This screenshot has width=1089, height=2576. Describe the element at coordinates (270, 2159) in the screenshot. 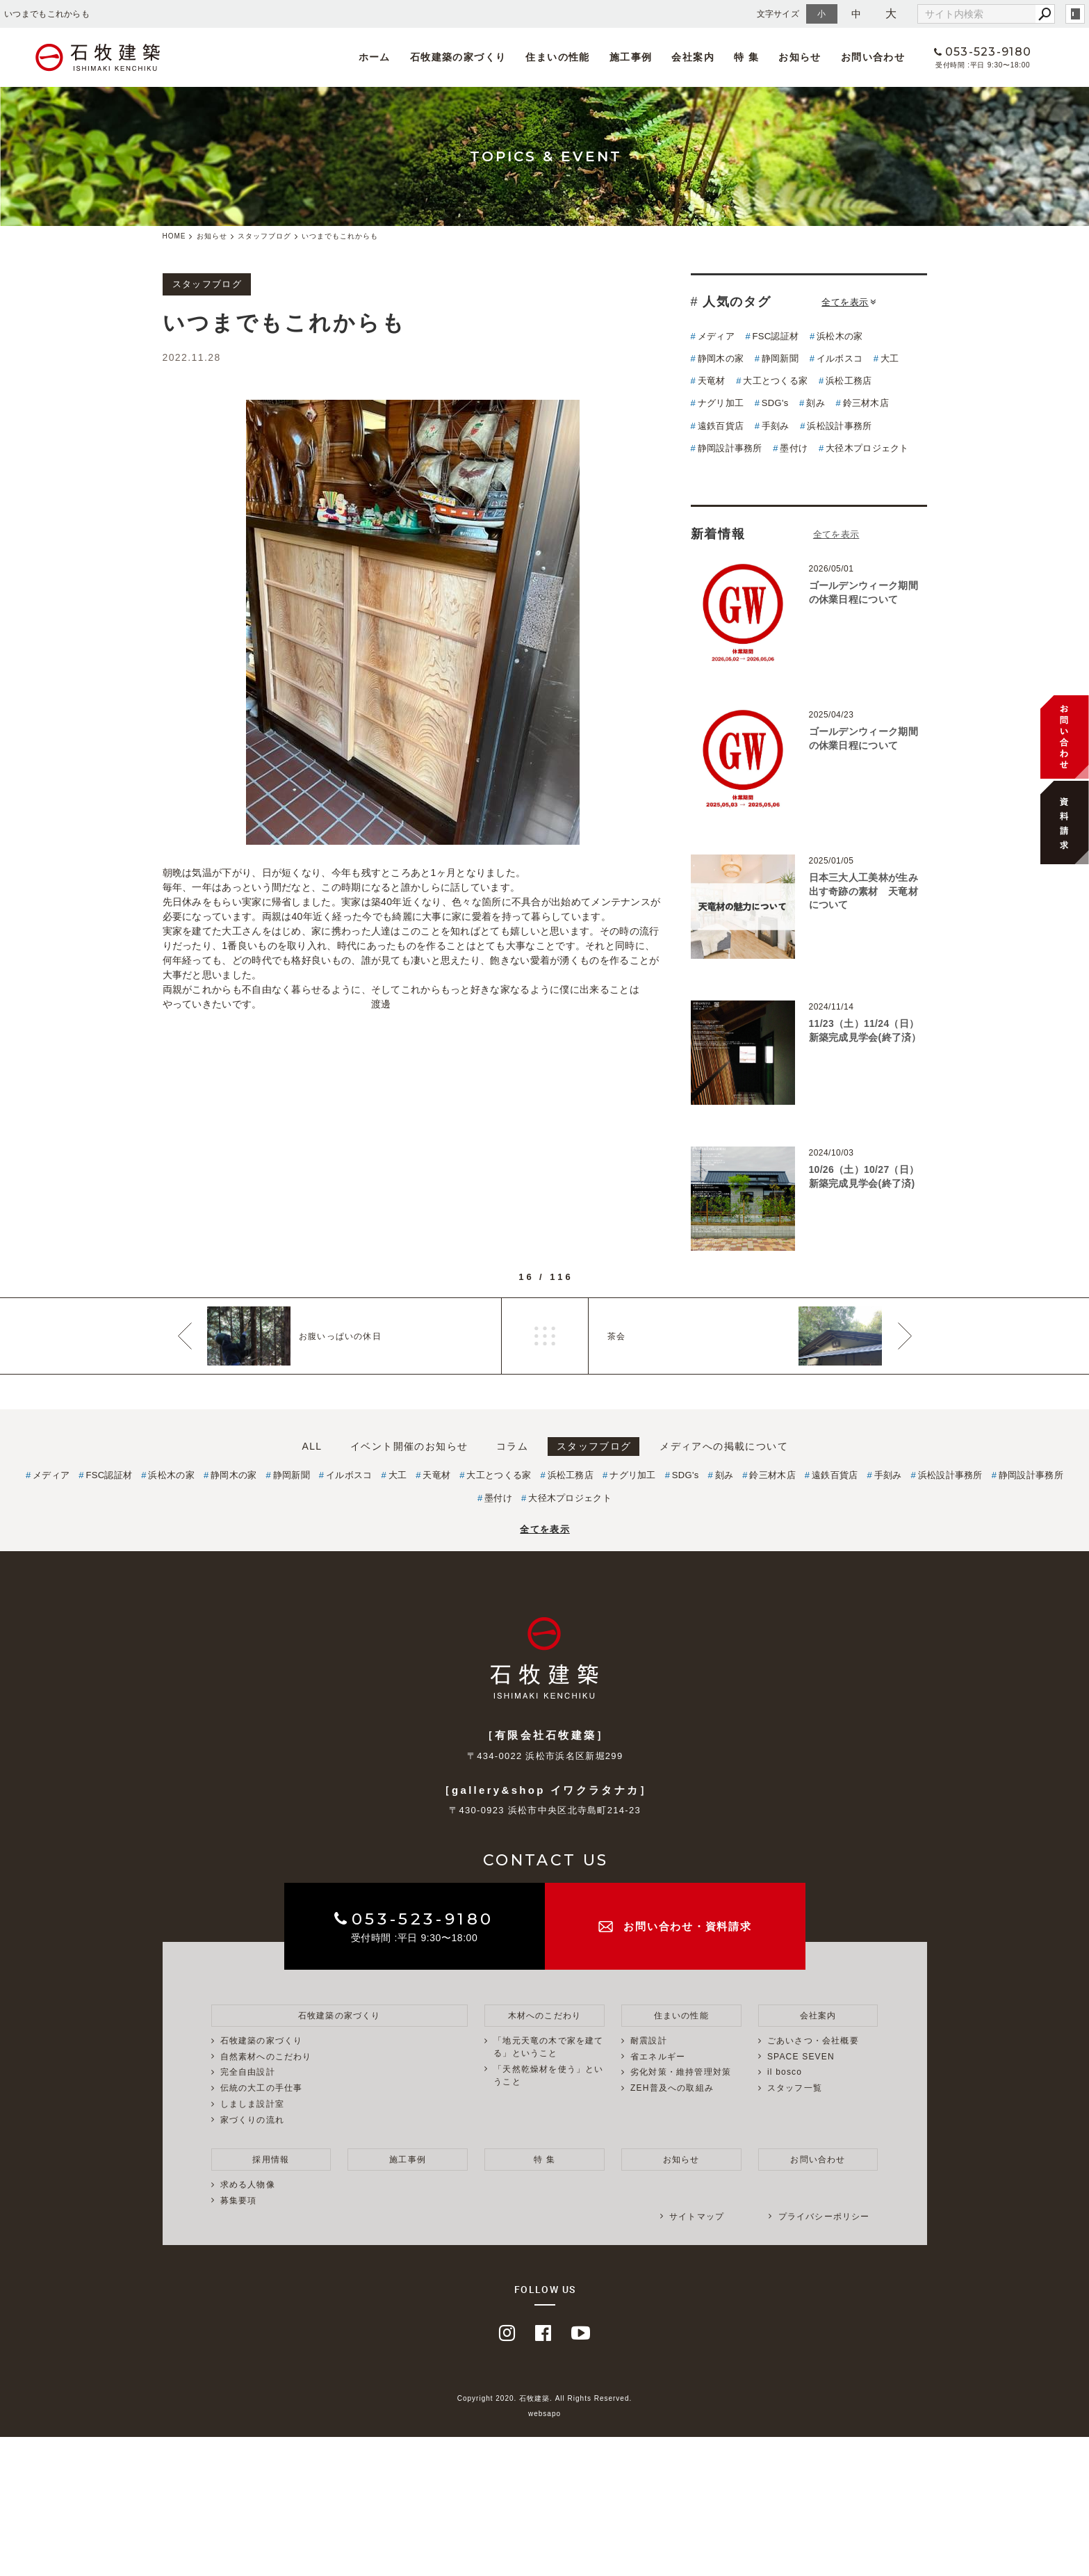

I see `採用情報` at that location.